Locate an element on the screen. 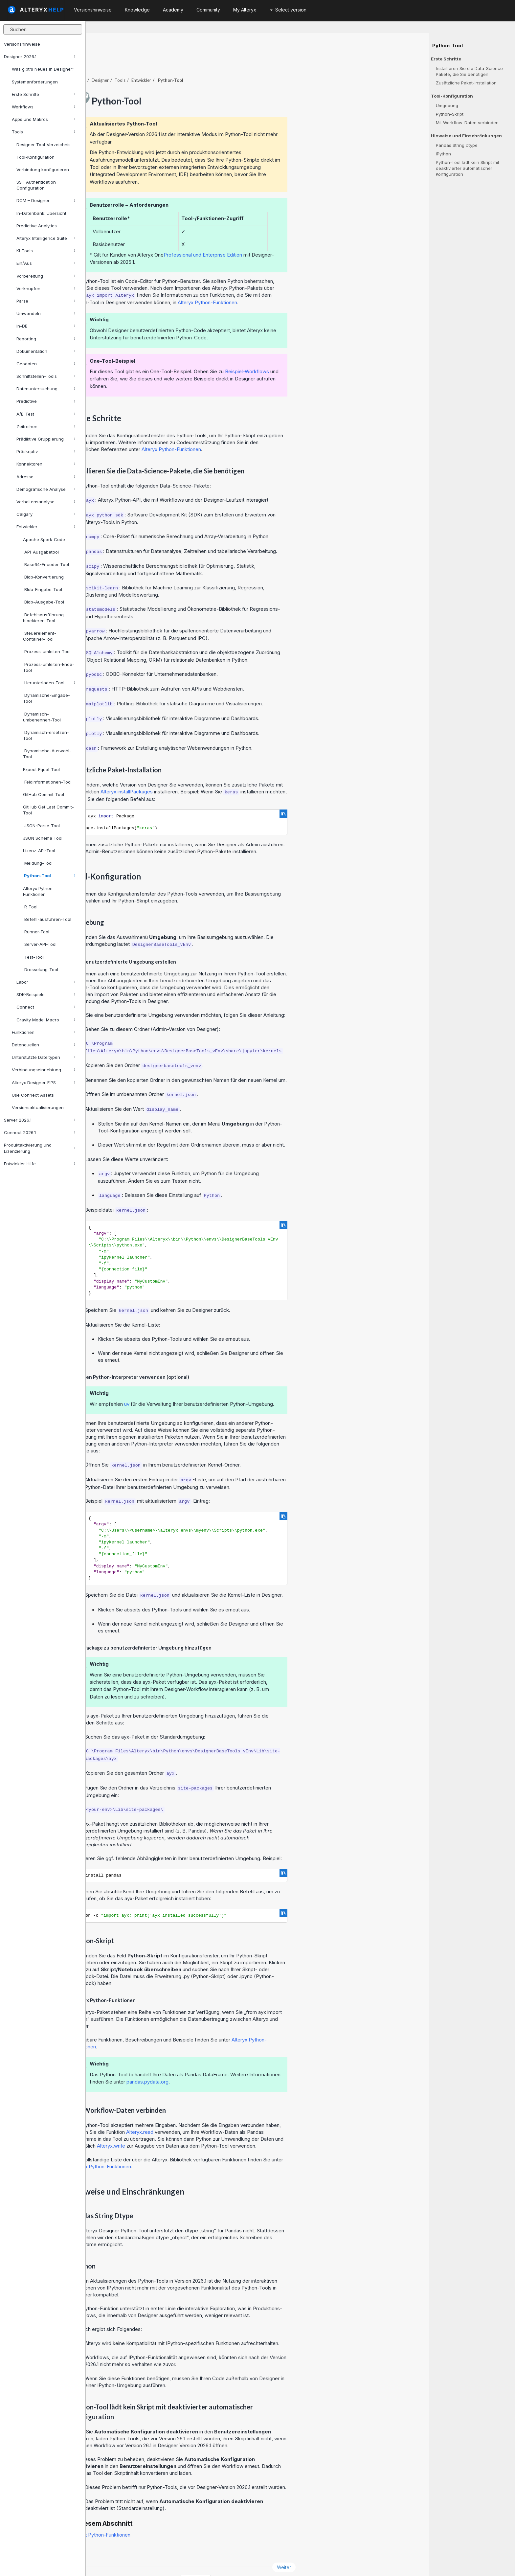 This screenshot has width=515, height=2576. Steuerelement-Container-Tool is located at coordinates (39, 636).